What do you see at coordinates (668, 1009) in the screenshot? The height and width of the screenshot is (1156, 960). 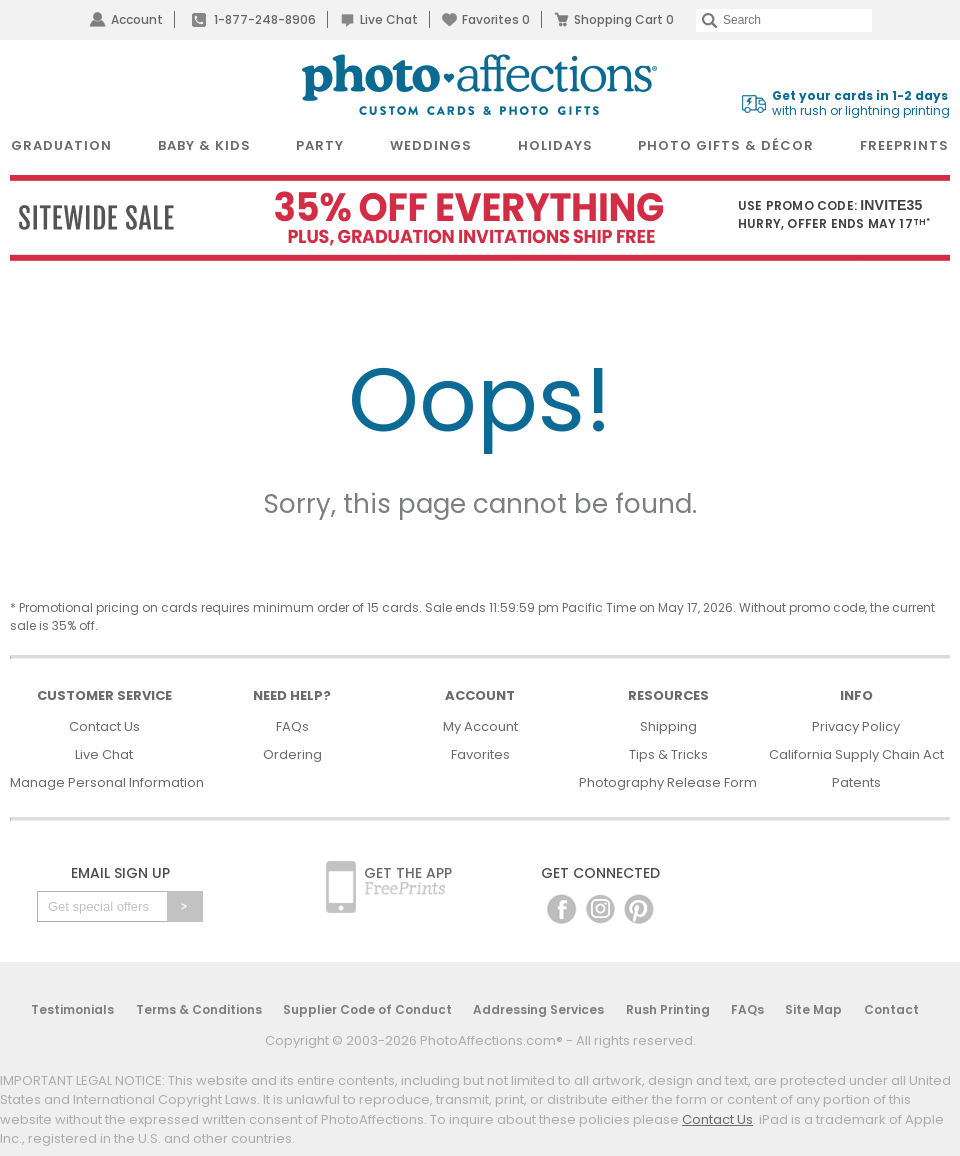 I see `Rush Printing` at bounding box center [668, 1009].